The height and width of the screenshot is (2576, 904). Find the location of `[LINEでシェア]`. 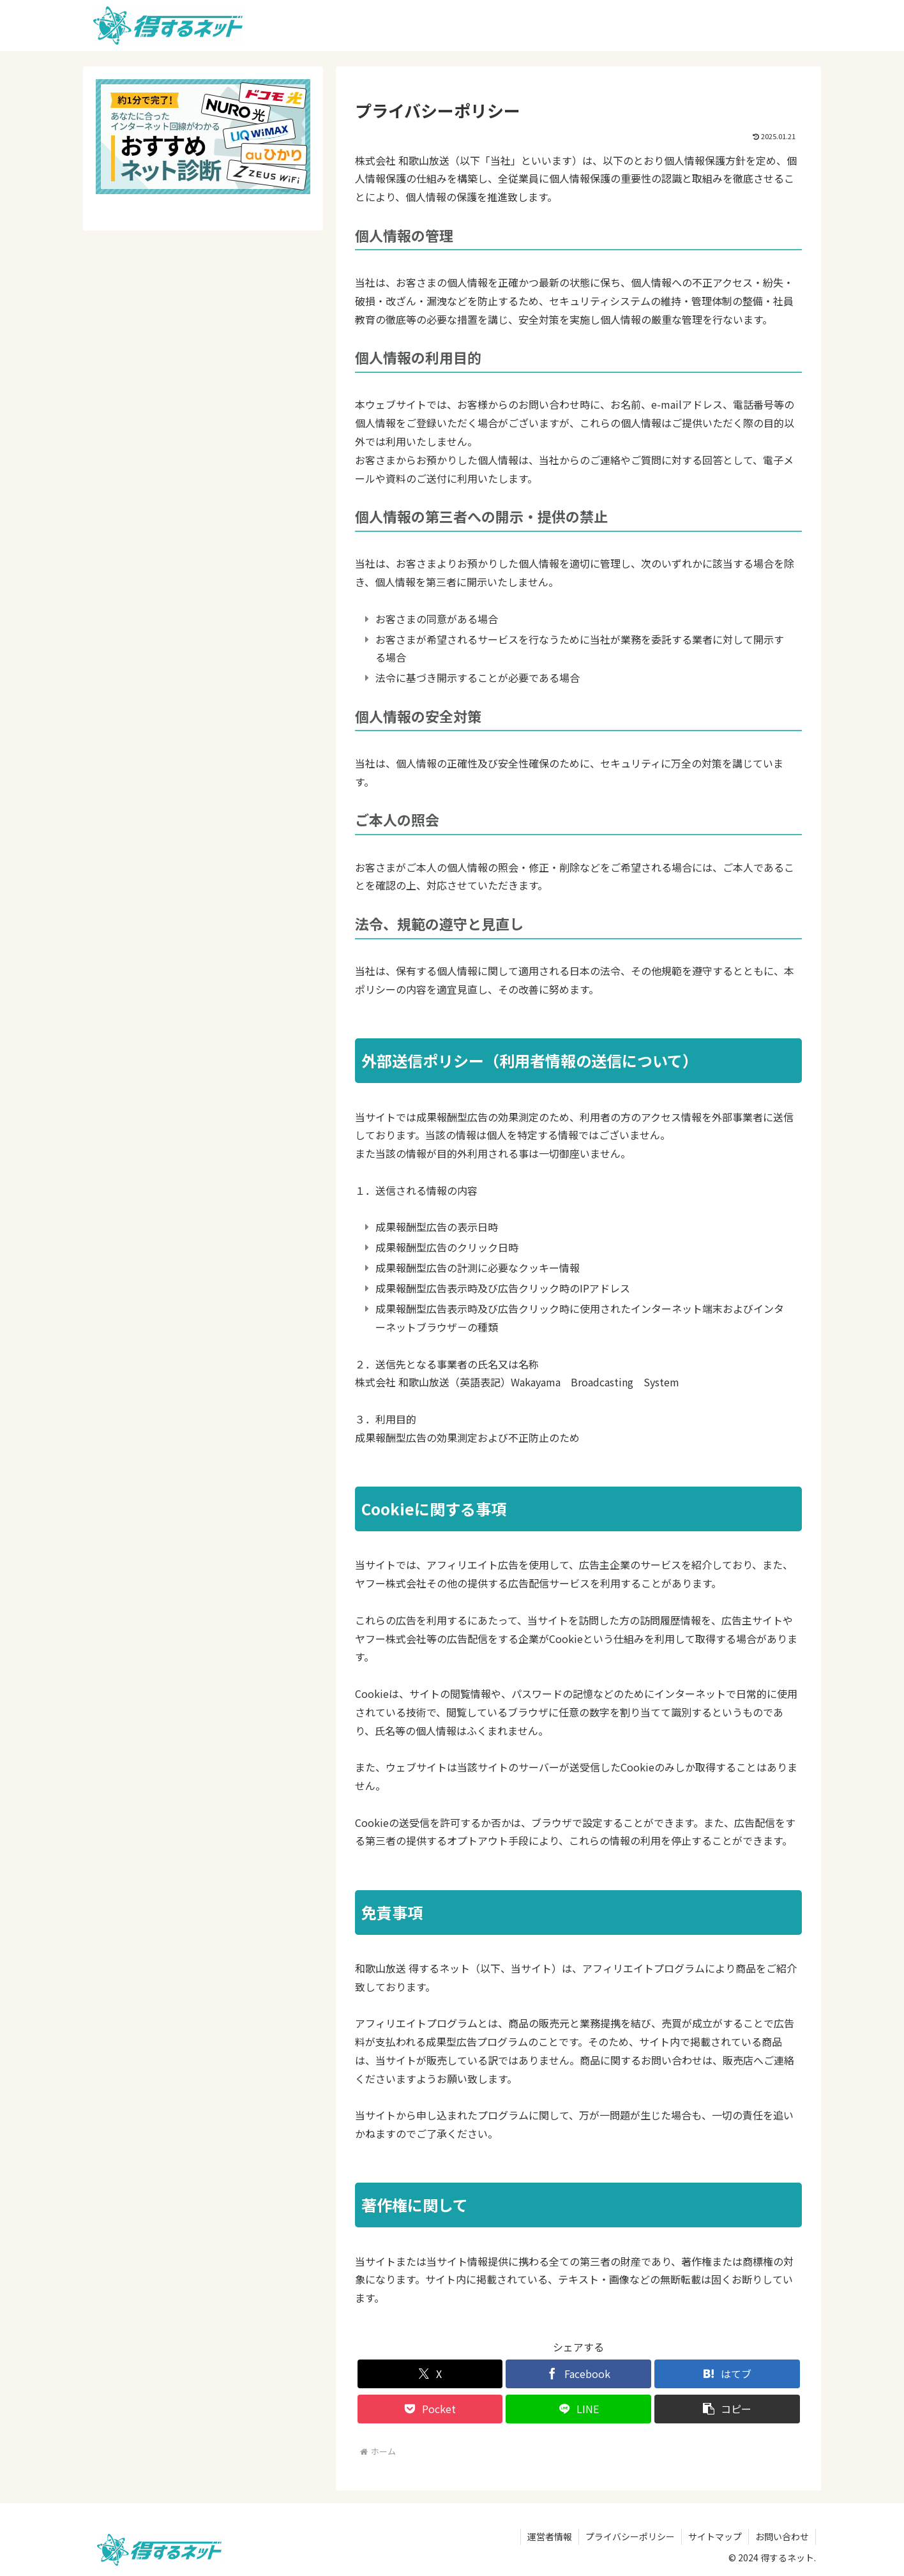

[LINEでシェア] is located at coordinates (578, 2409).